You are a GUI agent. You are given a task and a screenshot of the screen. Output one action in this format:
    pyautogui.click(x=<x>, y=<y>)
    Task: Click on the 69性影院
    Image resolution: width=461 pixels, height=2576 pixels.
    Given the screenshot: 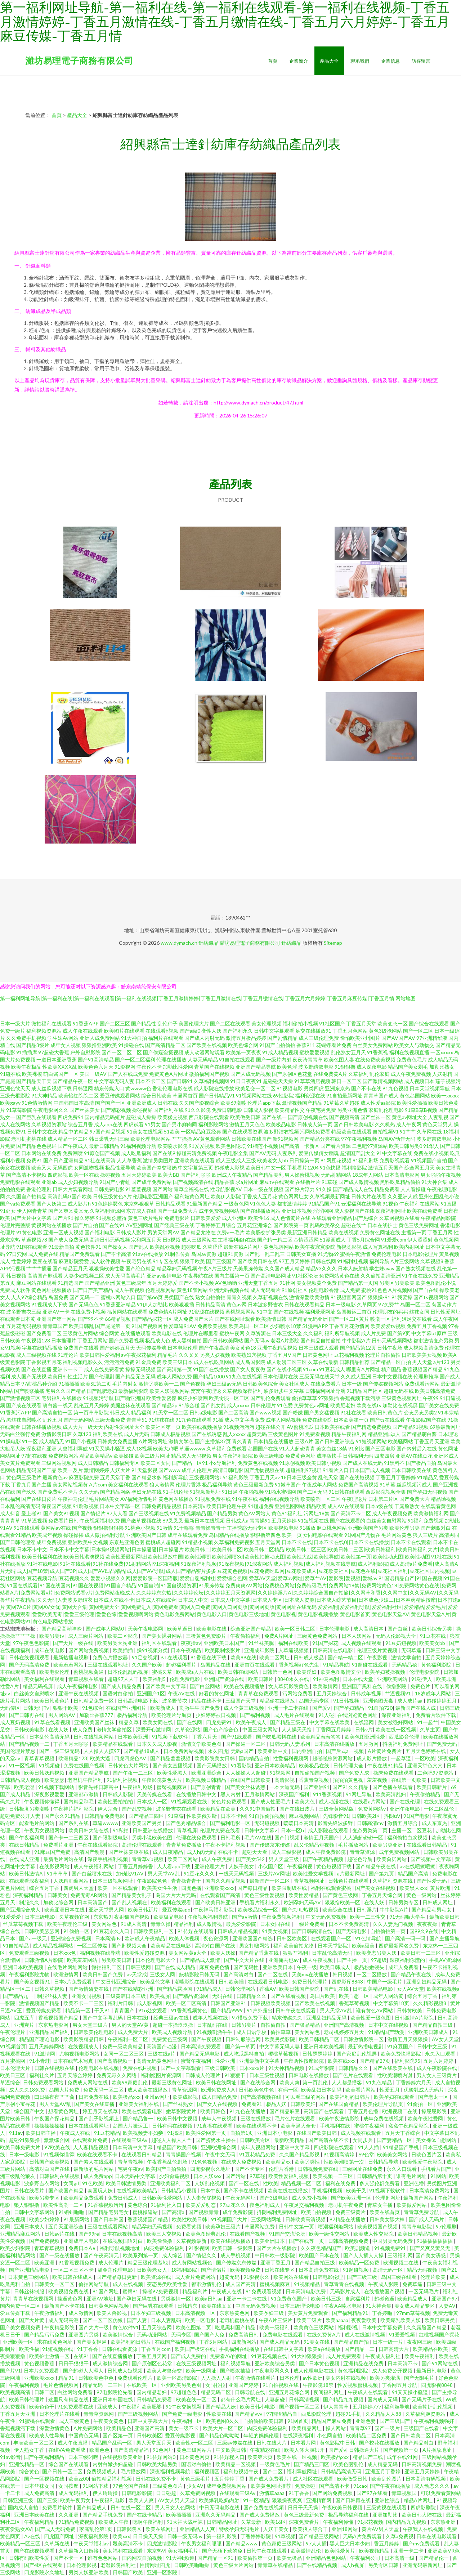 What is the action you would take?
    pyautogui.click(x=283, y=1095)
    